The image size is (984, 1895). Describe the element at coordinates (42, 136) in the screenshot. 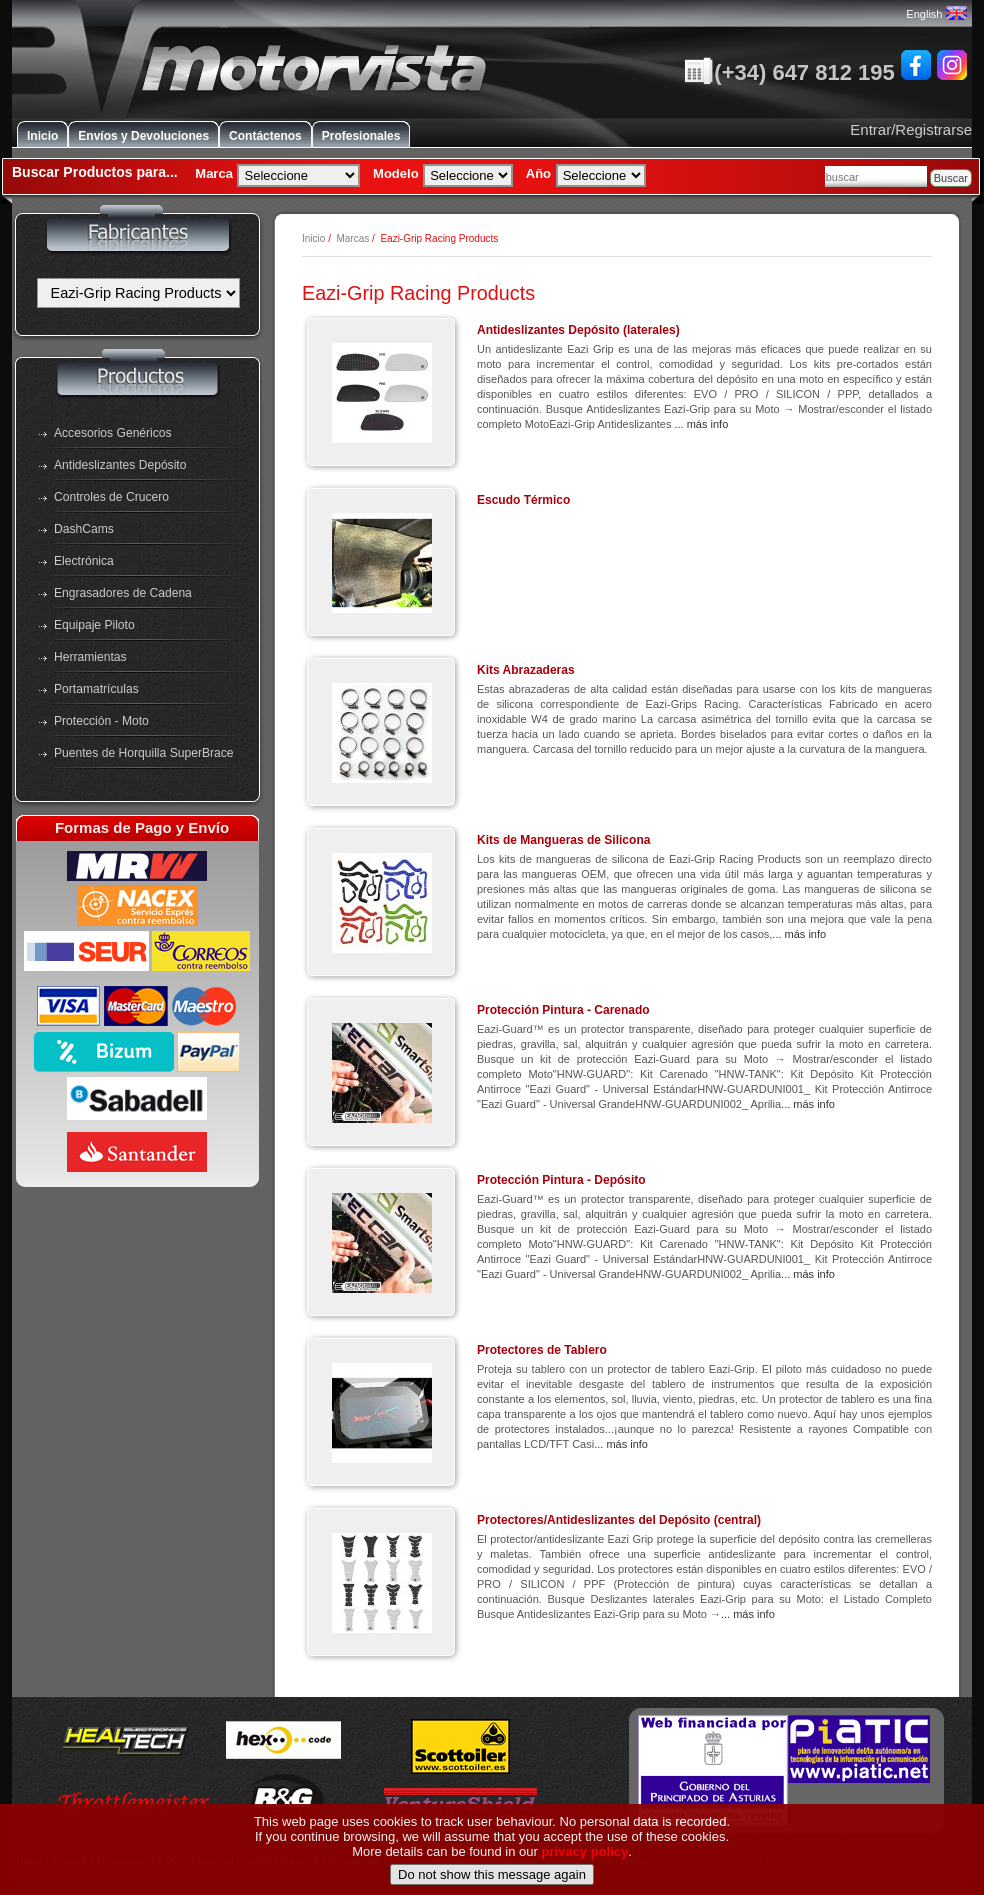

I see `Inicio` at that location.